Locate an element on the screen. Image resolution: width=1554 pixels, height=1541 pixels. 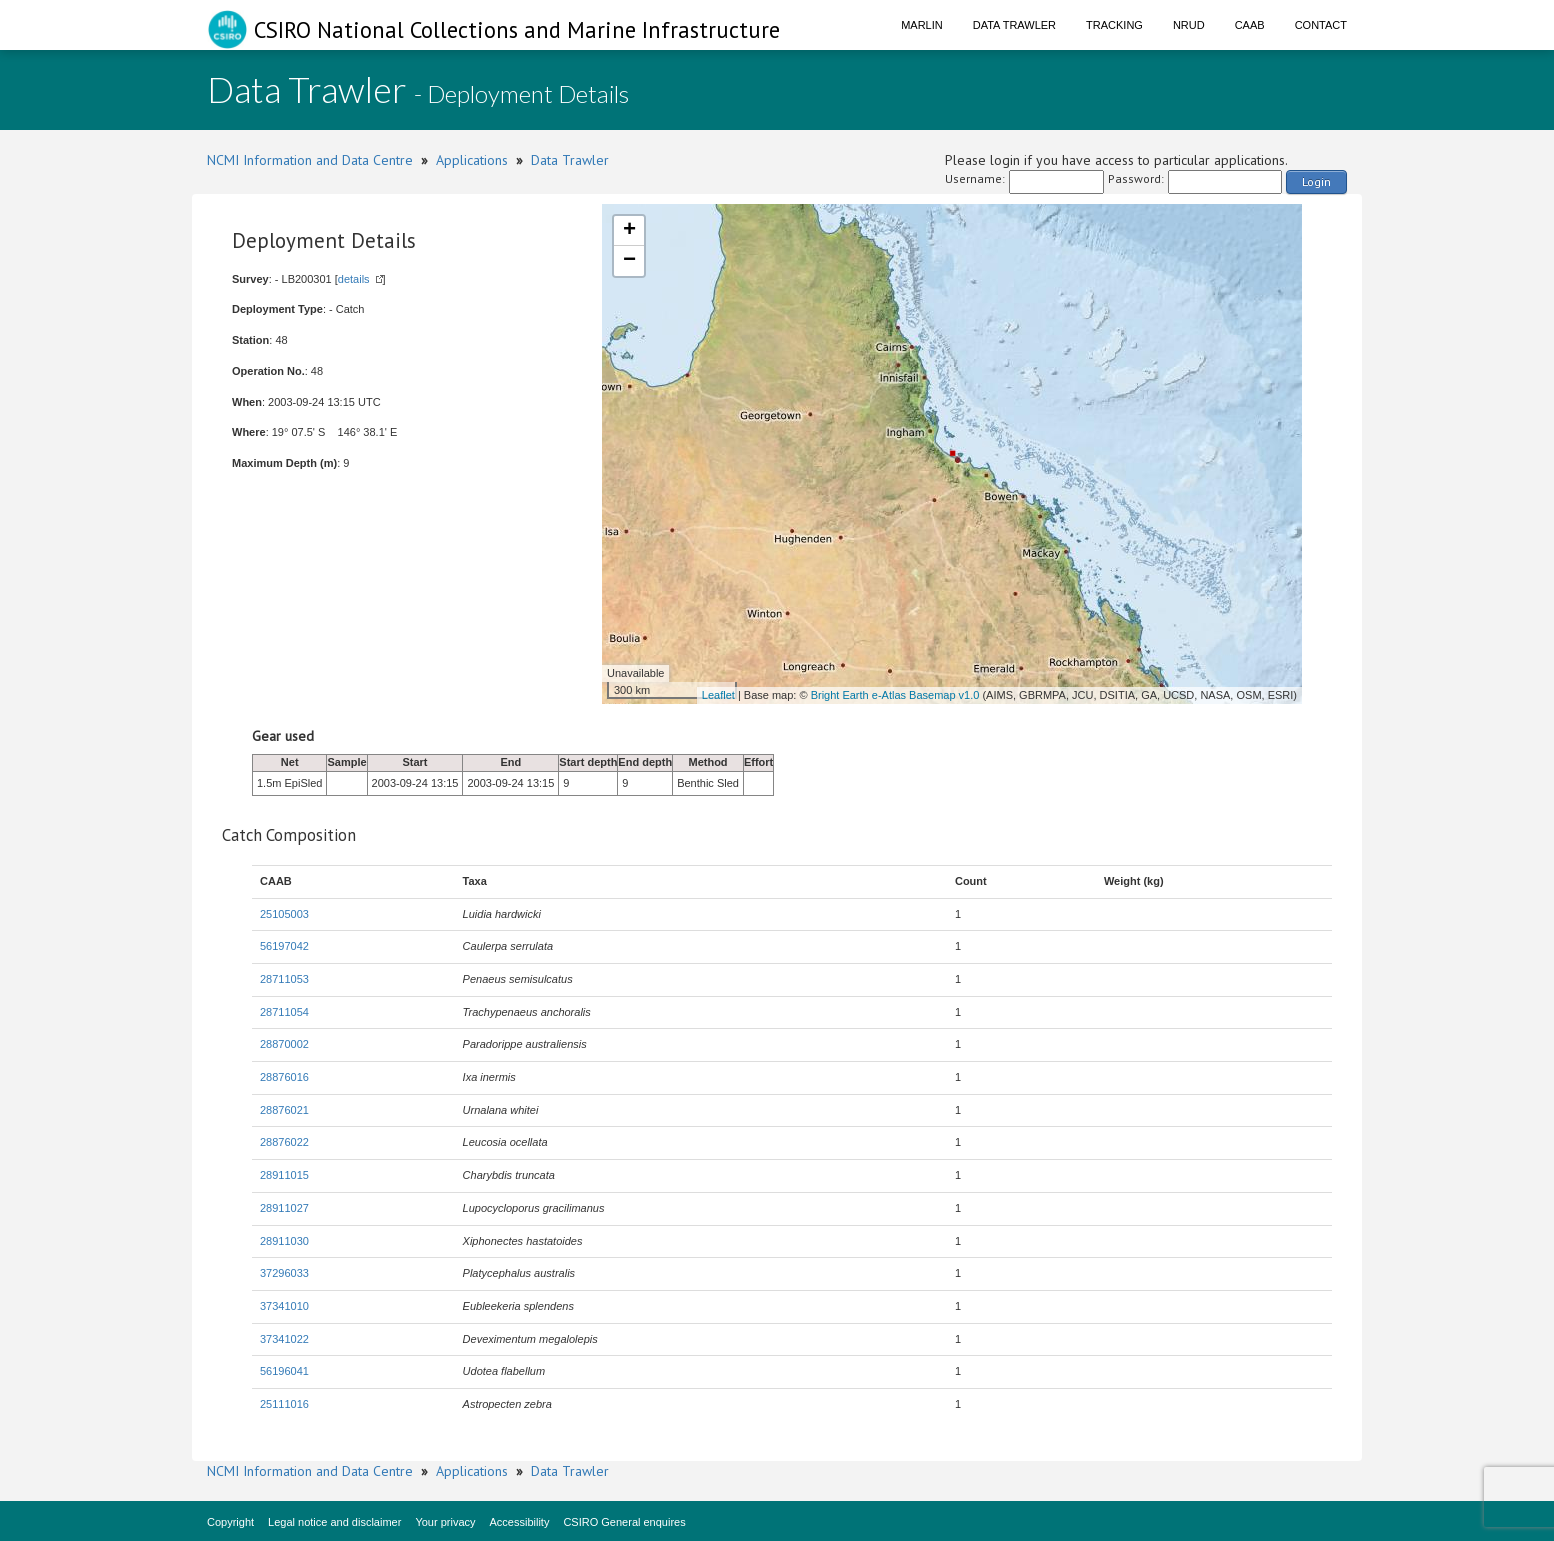
Bright Earth e-Atlas Basemap v1.0 is located at coordinates (895, 695).